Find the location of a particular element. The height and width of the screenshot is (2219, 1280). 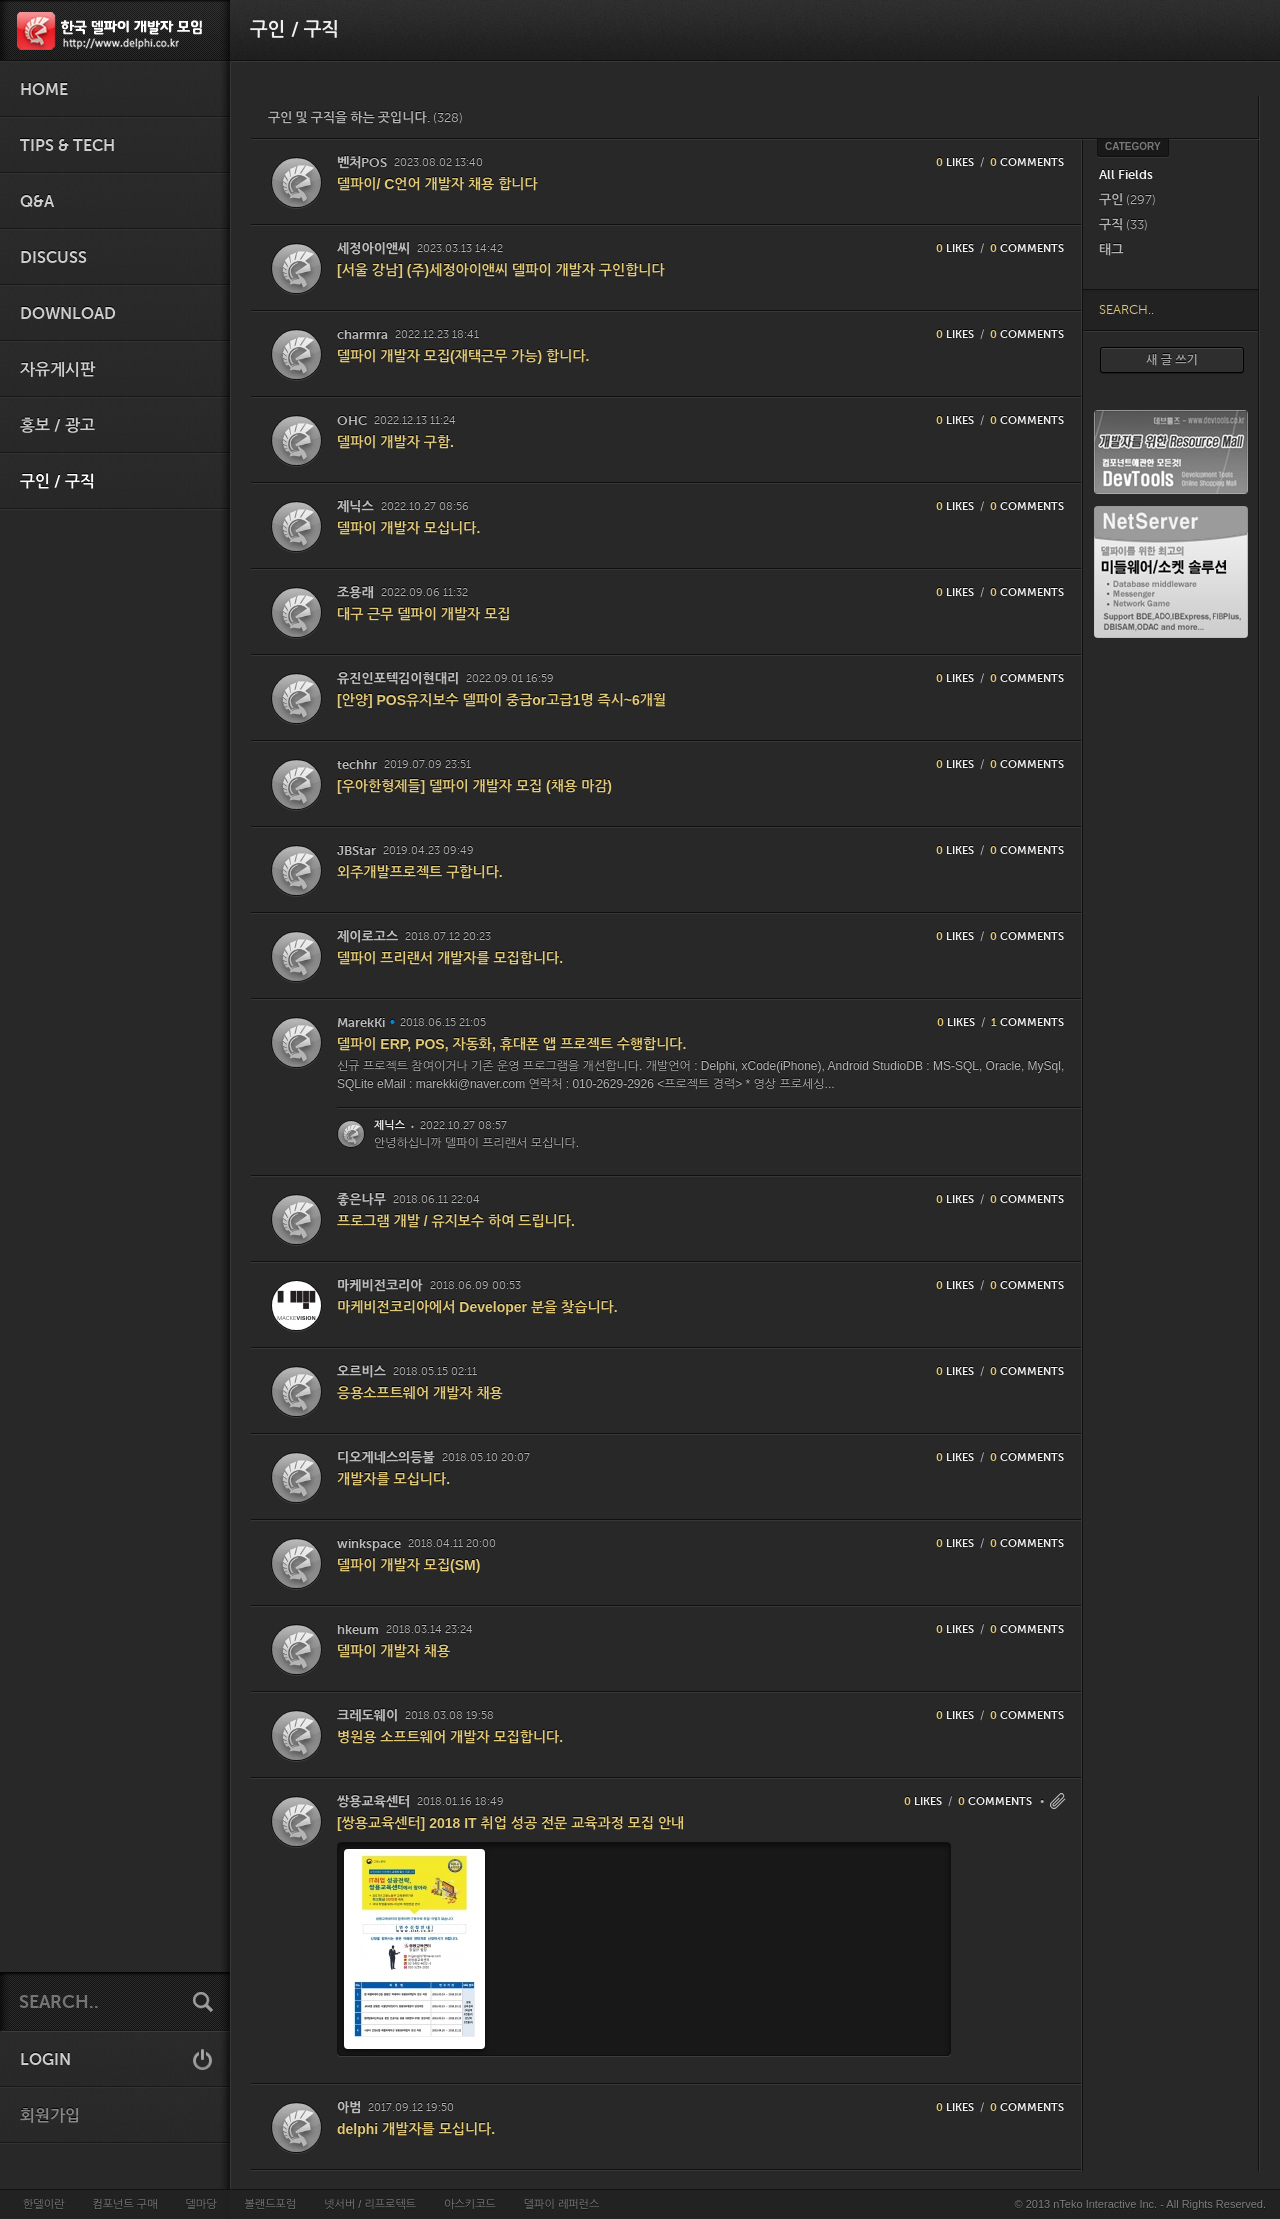

구인 및 구직을 하는 곳입니다. is located at coordinates (365, 117).